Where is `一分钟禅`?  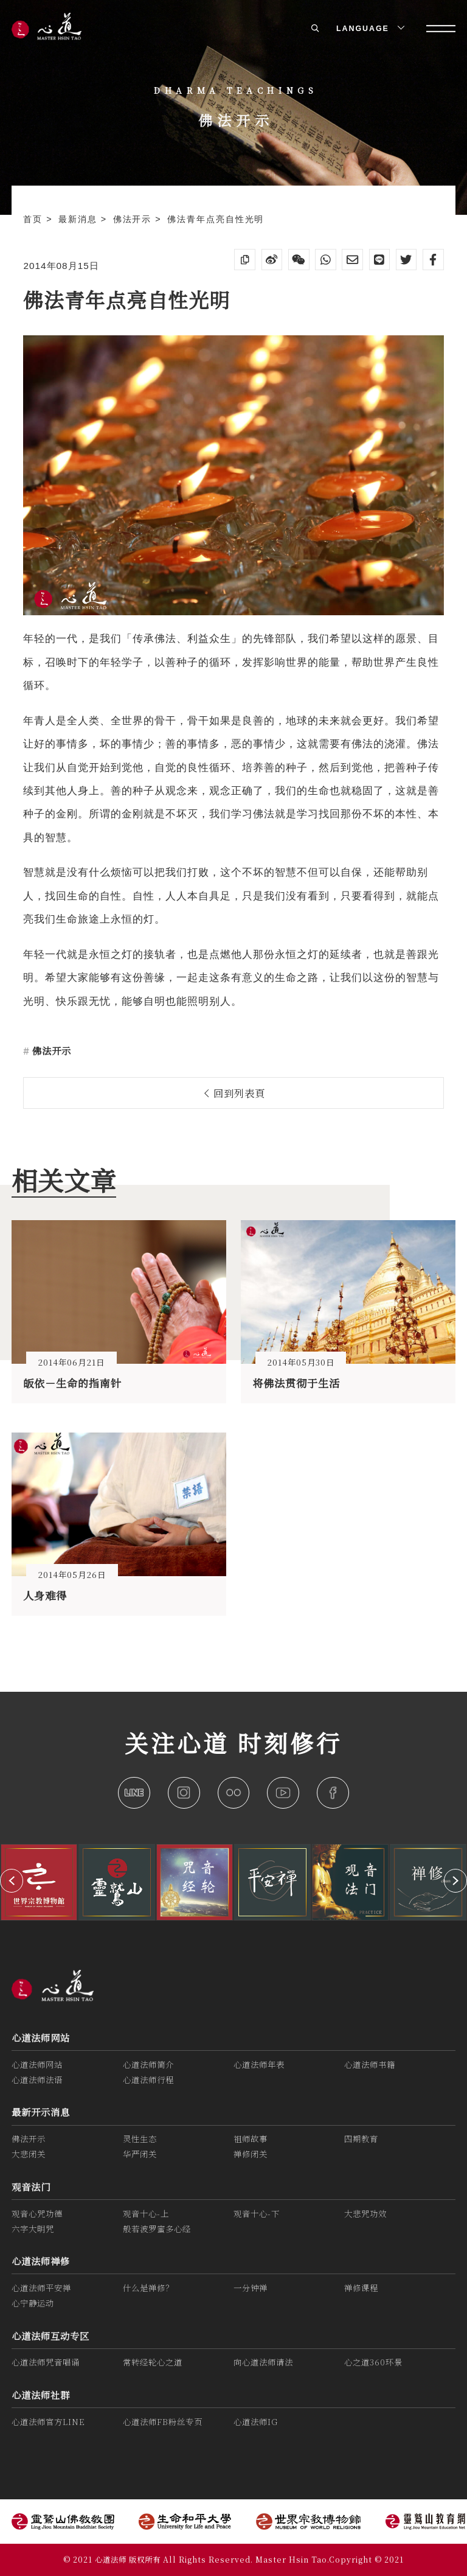
一分钟禅 is located at coordinates (251, 2288).